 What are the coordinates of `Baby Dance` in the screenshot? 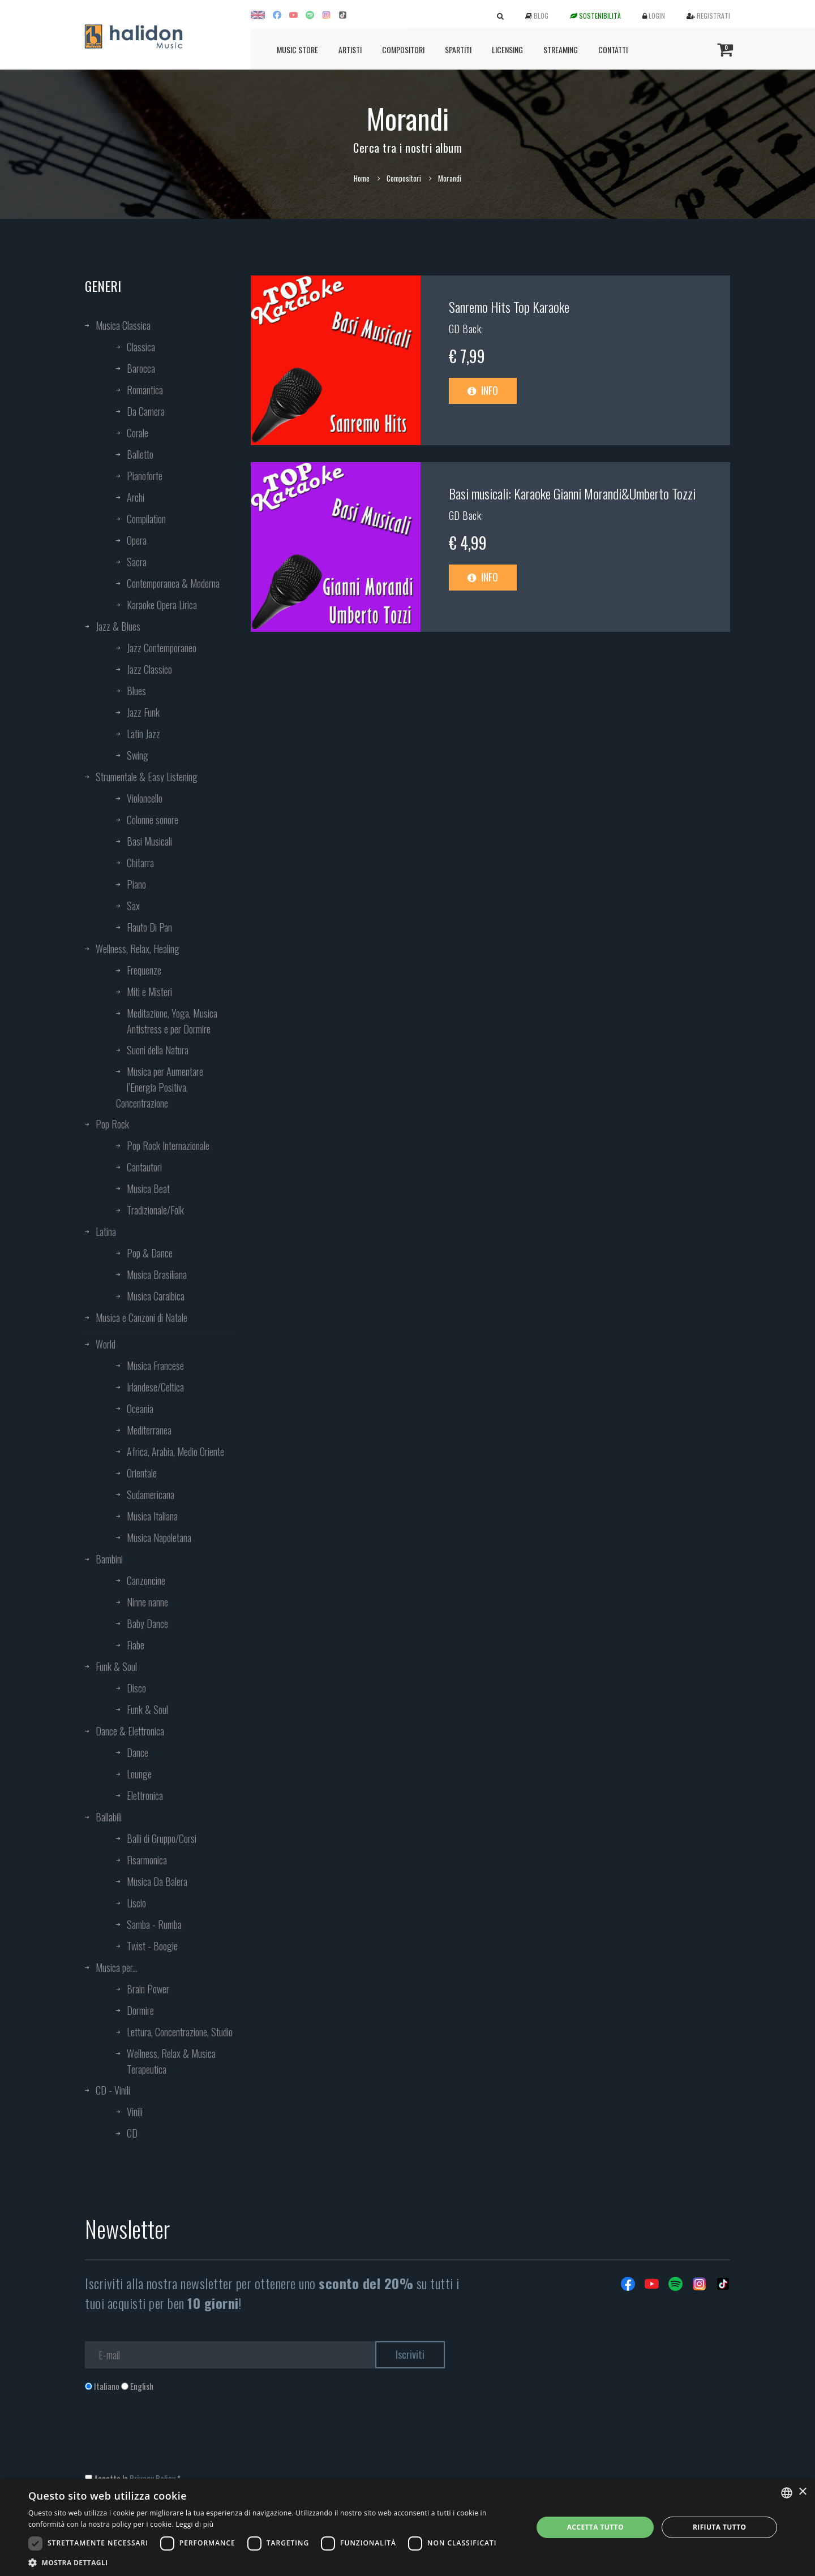 It's located at (147, 1623).